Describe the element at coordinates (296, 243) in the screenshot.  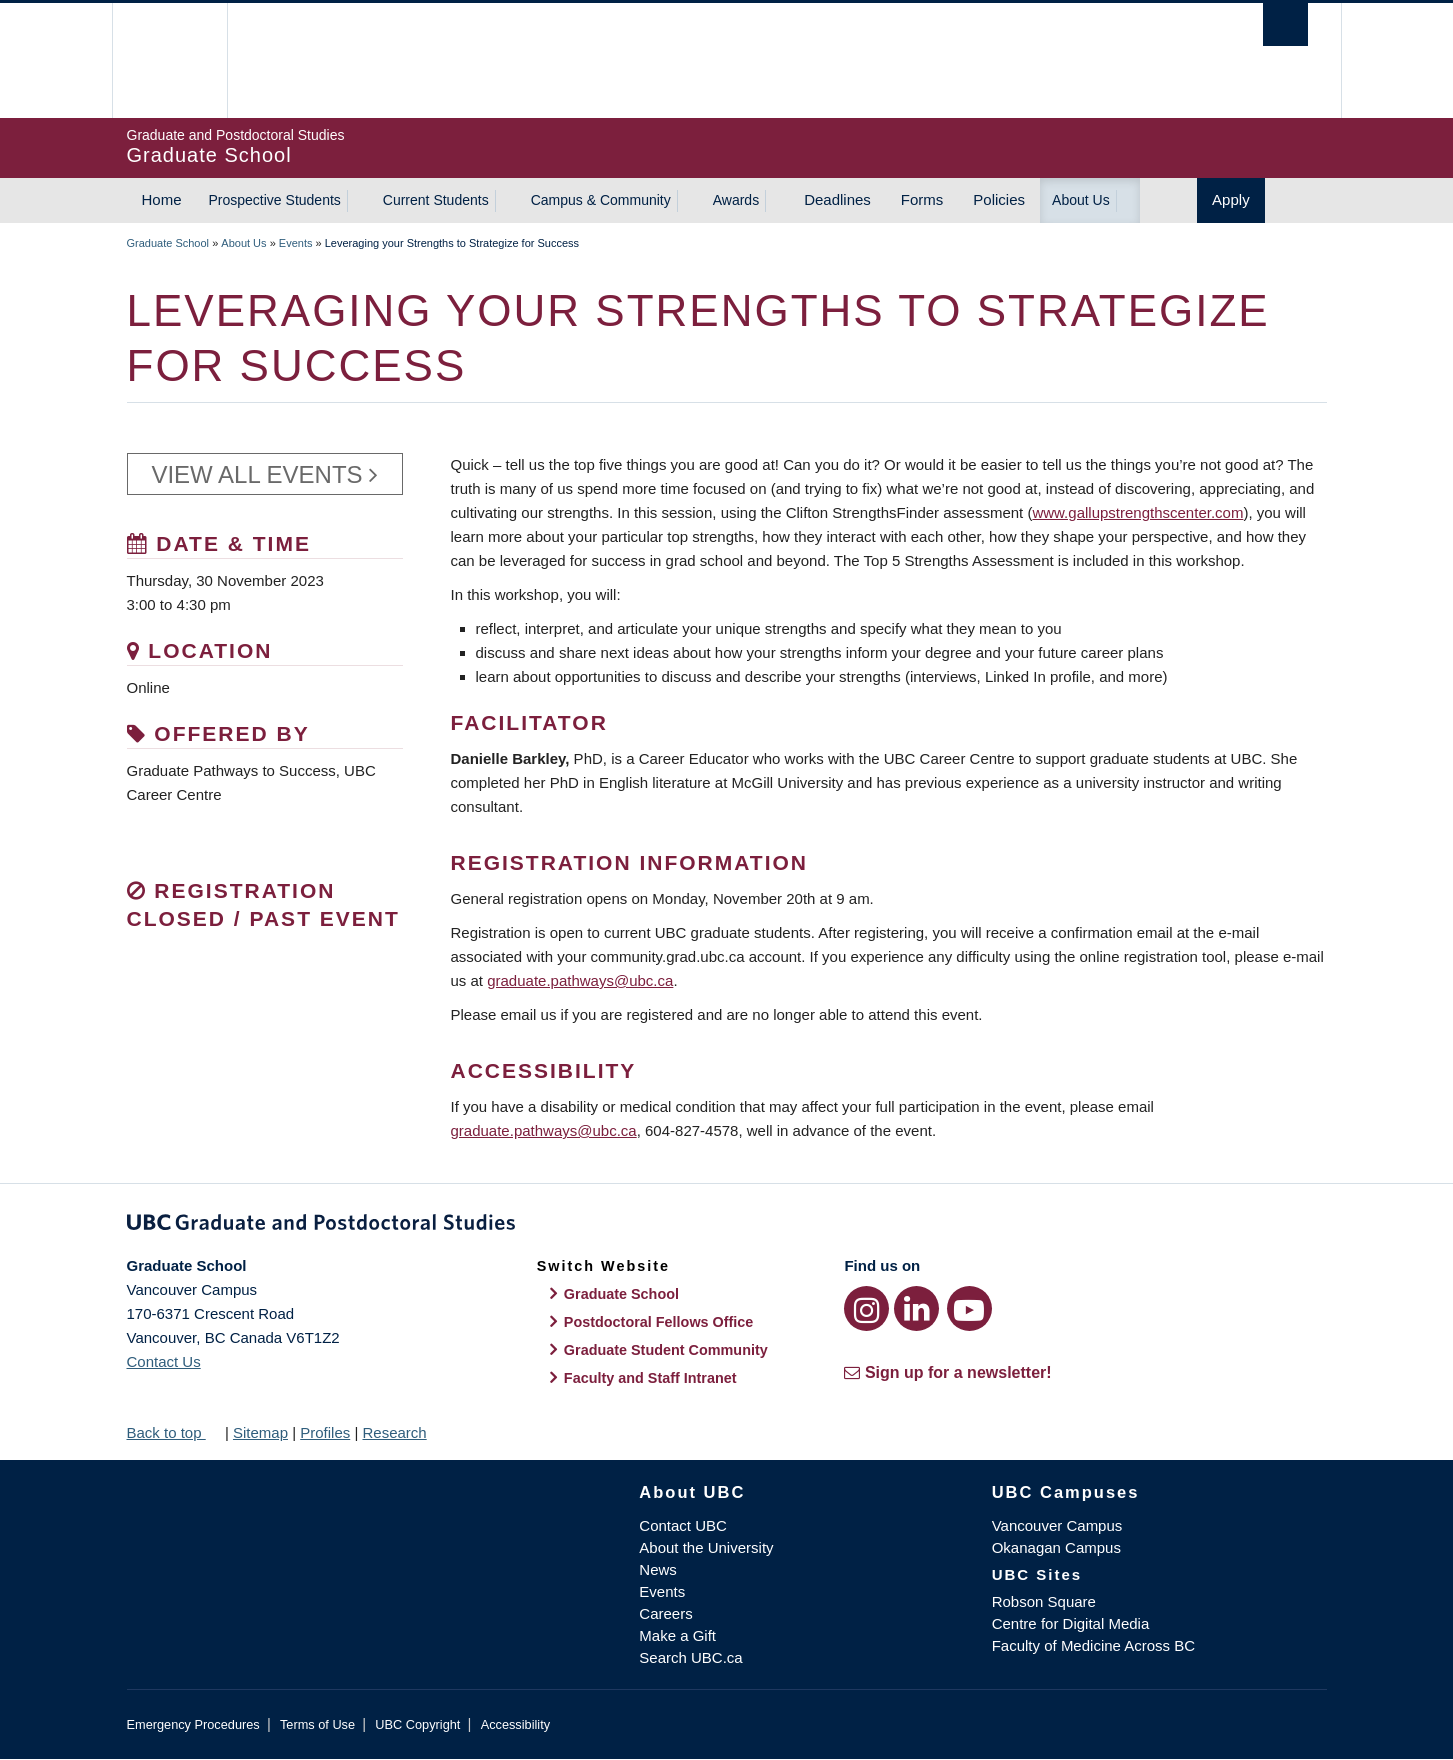
I see `Events` at that location.